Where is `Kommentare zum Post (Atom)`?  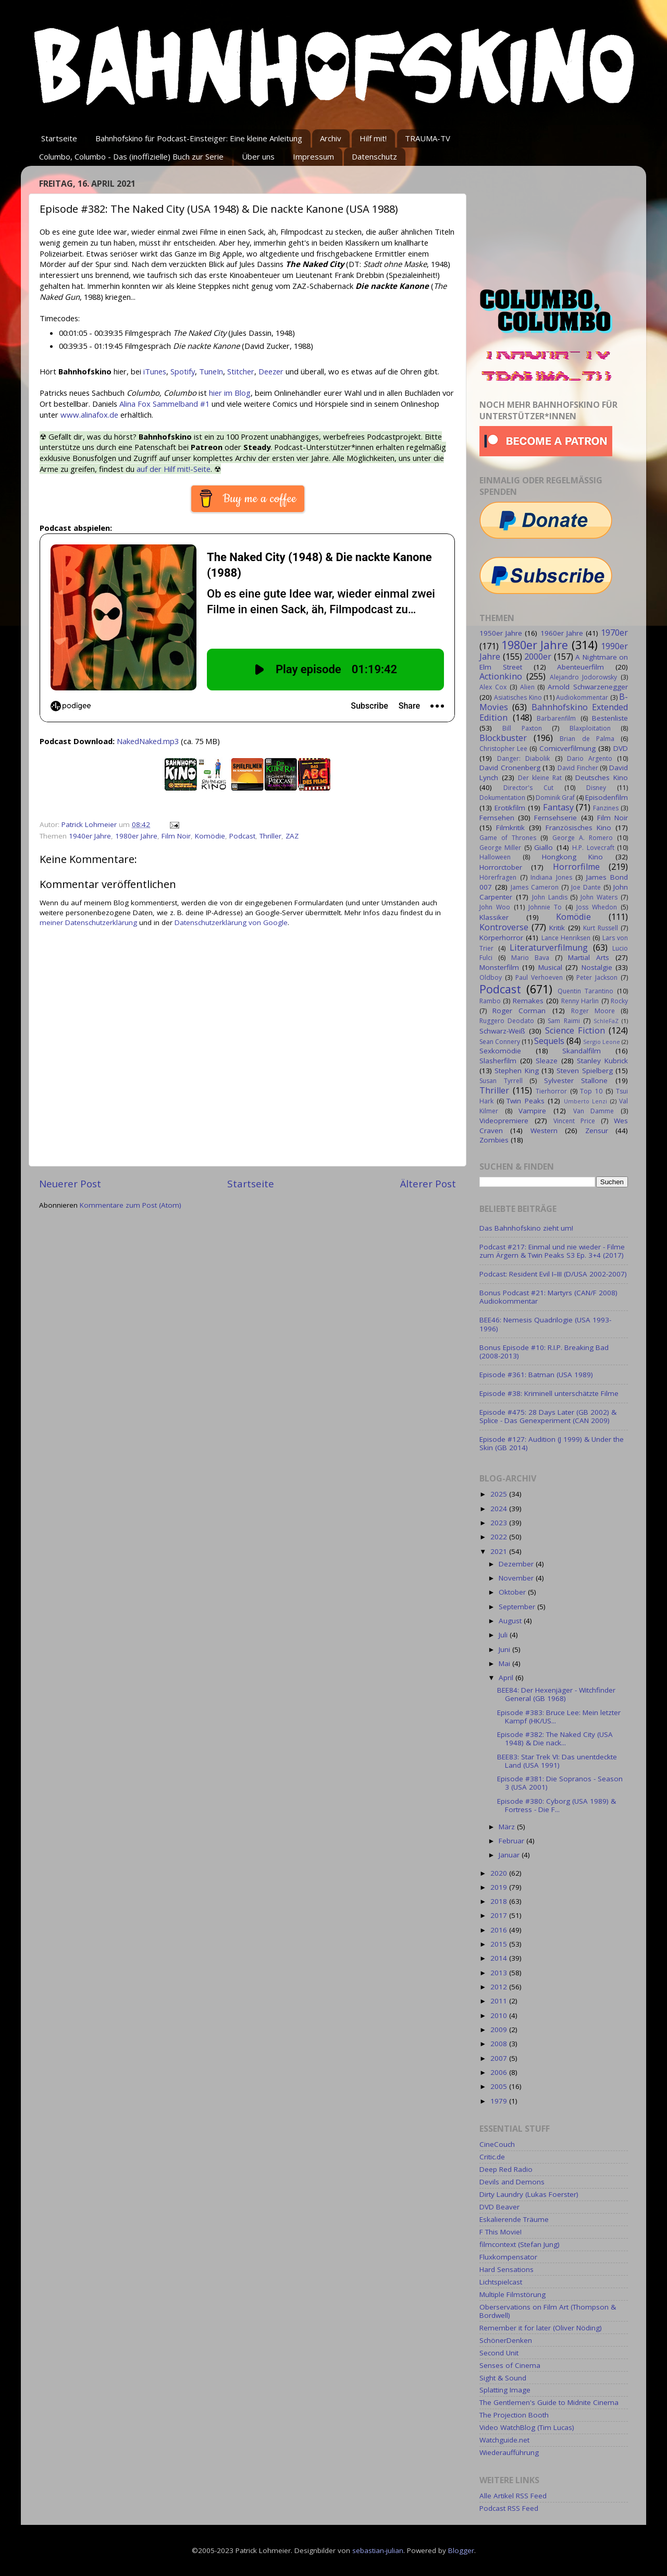 Kommentare zum Post (Atom) is located at coordinates (130, 1205).